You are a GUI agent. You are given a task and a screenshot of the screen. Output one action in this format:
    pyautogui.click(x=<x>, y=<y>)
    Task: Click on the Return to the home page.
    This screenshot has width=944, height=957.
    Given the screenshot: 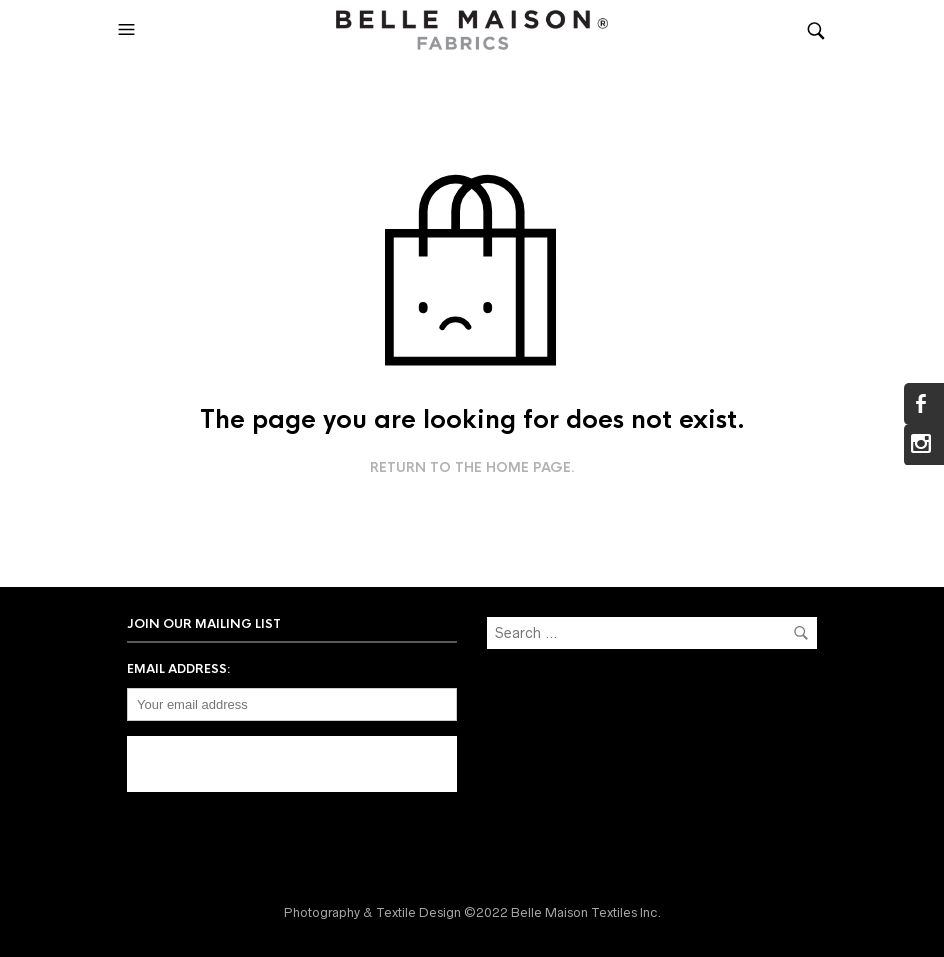 What is the action you would take?
    pyautogui.click(x=472, y=468)
    